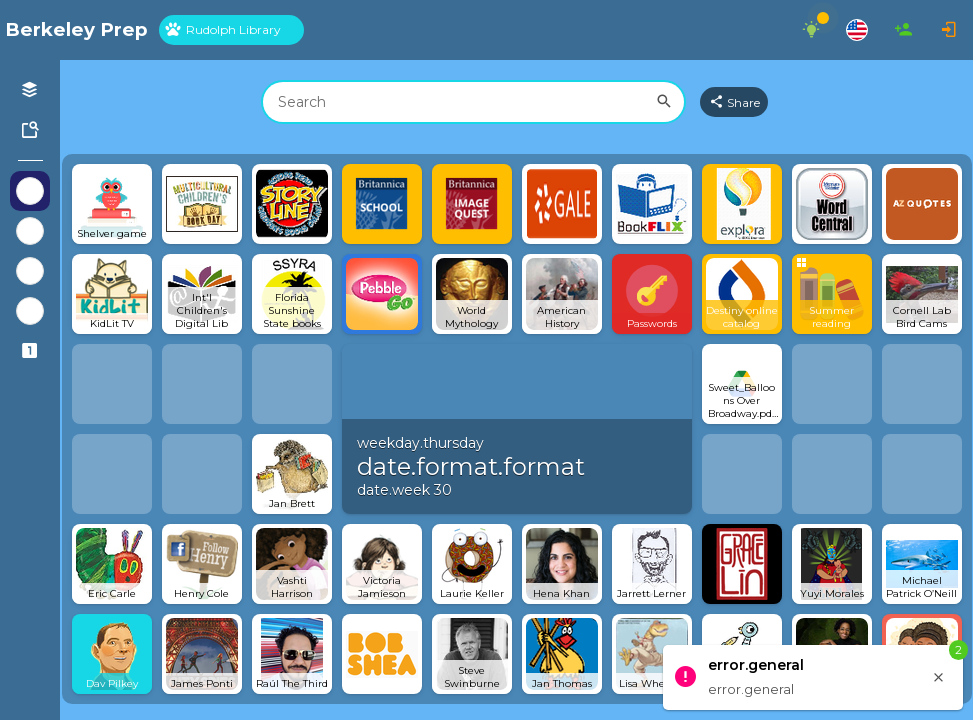 This screenshot has height=720, width=973. What do you see at coordinates (30, 311) in the screenshot?
I see `[Show Webmixes on Webspace Microsoft Tools]` at bounding box center [30, 311].